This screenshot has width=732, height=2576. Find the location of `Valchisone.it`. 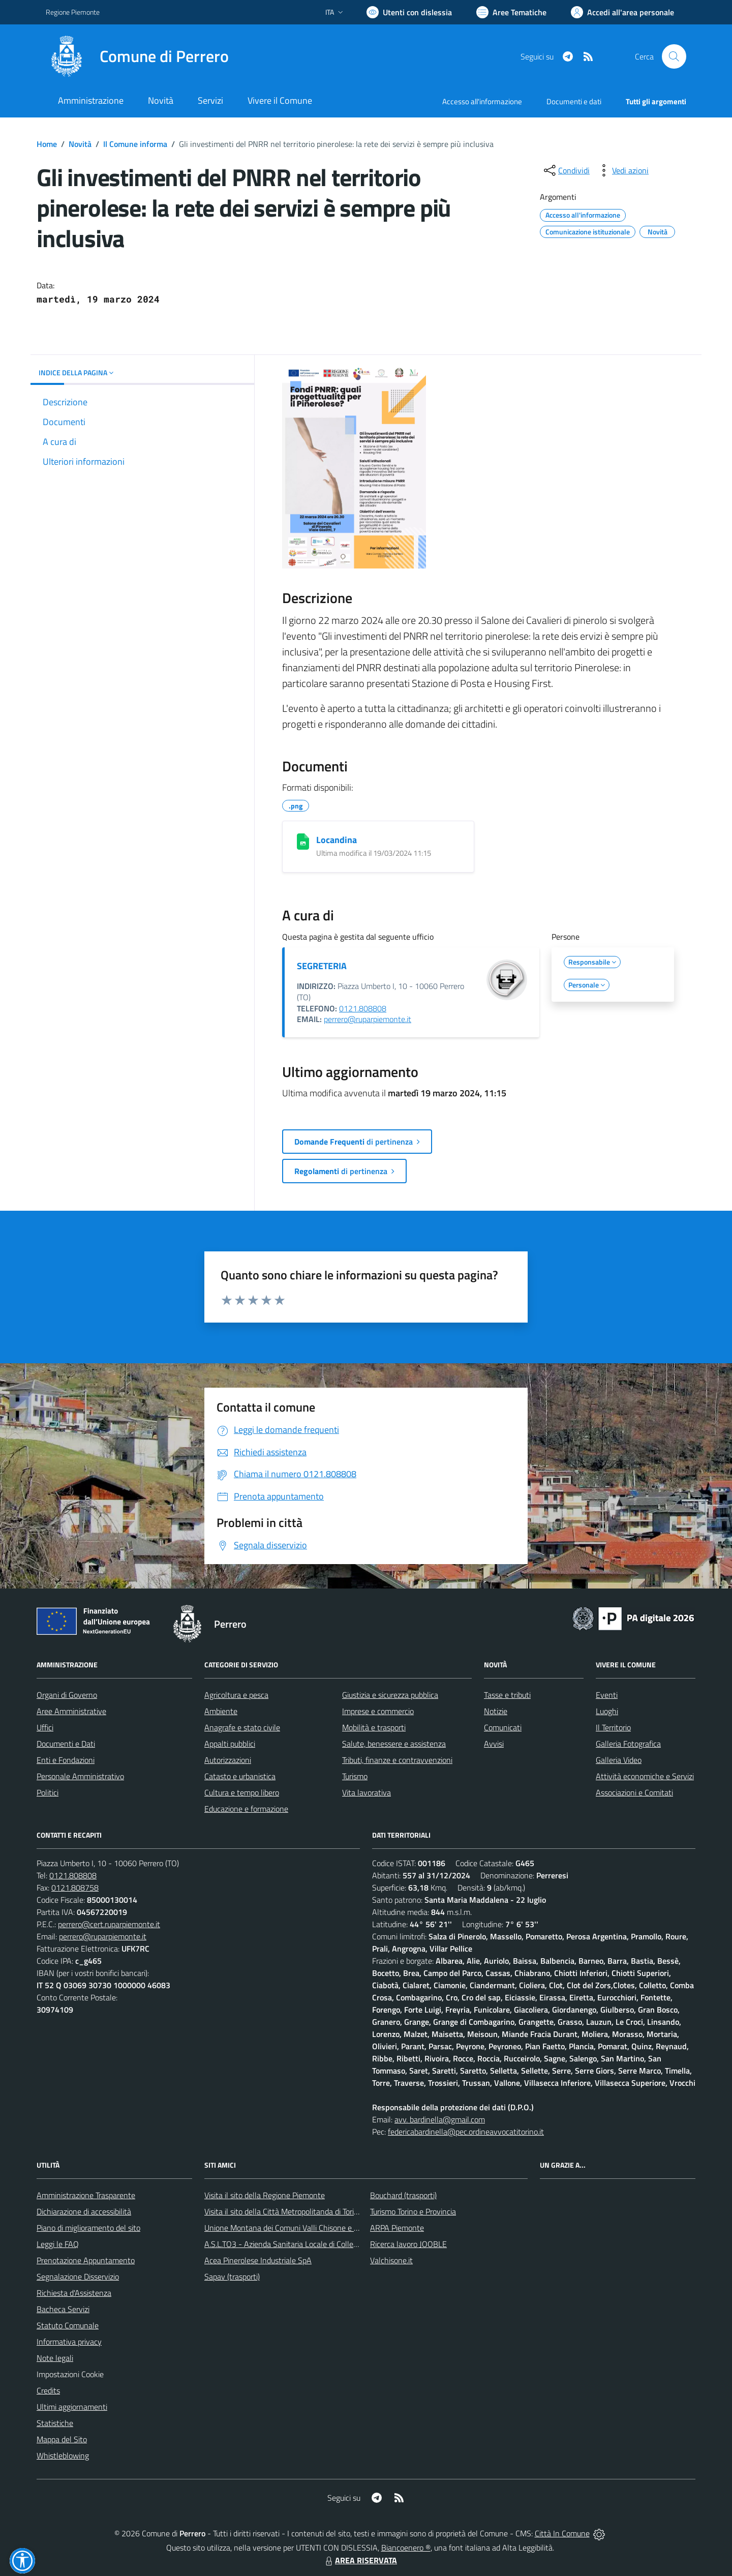

Valchisone.it is located at coordinates (391, 2260).